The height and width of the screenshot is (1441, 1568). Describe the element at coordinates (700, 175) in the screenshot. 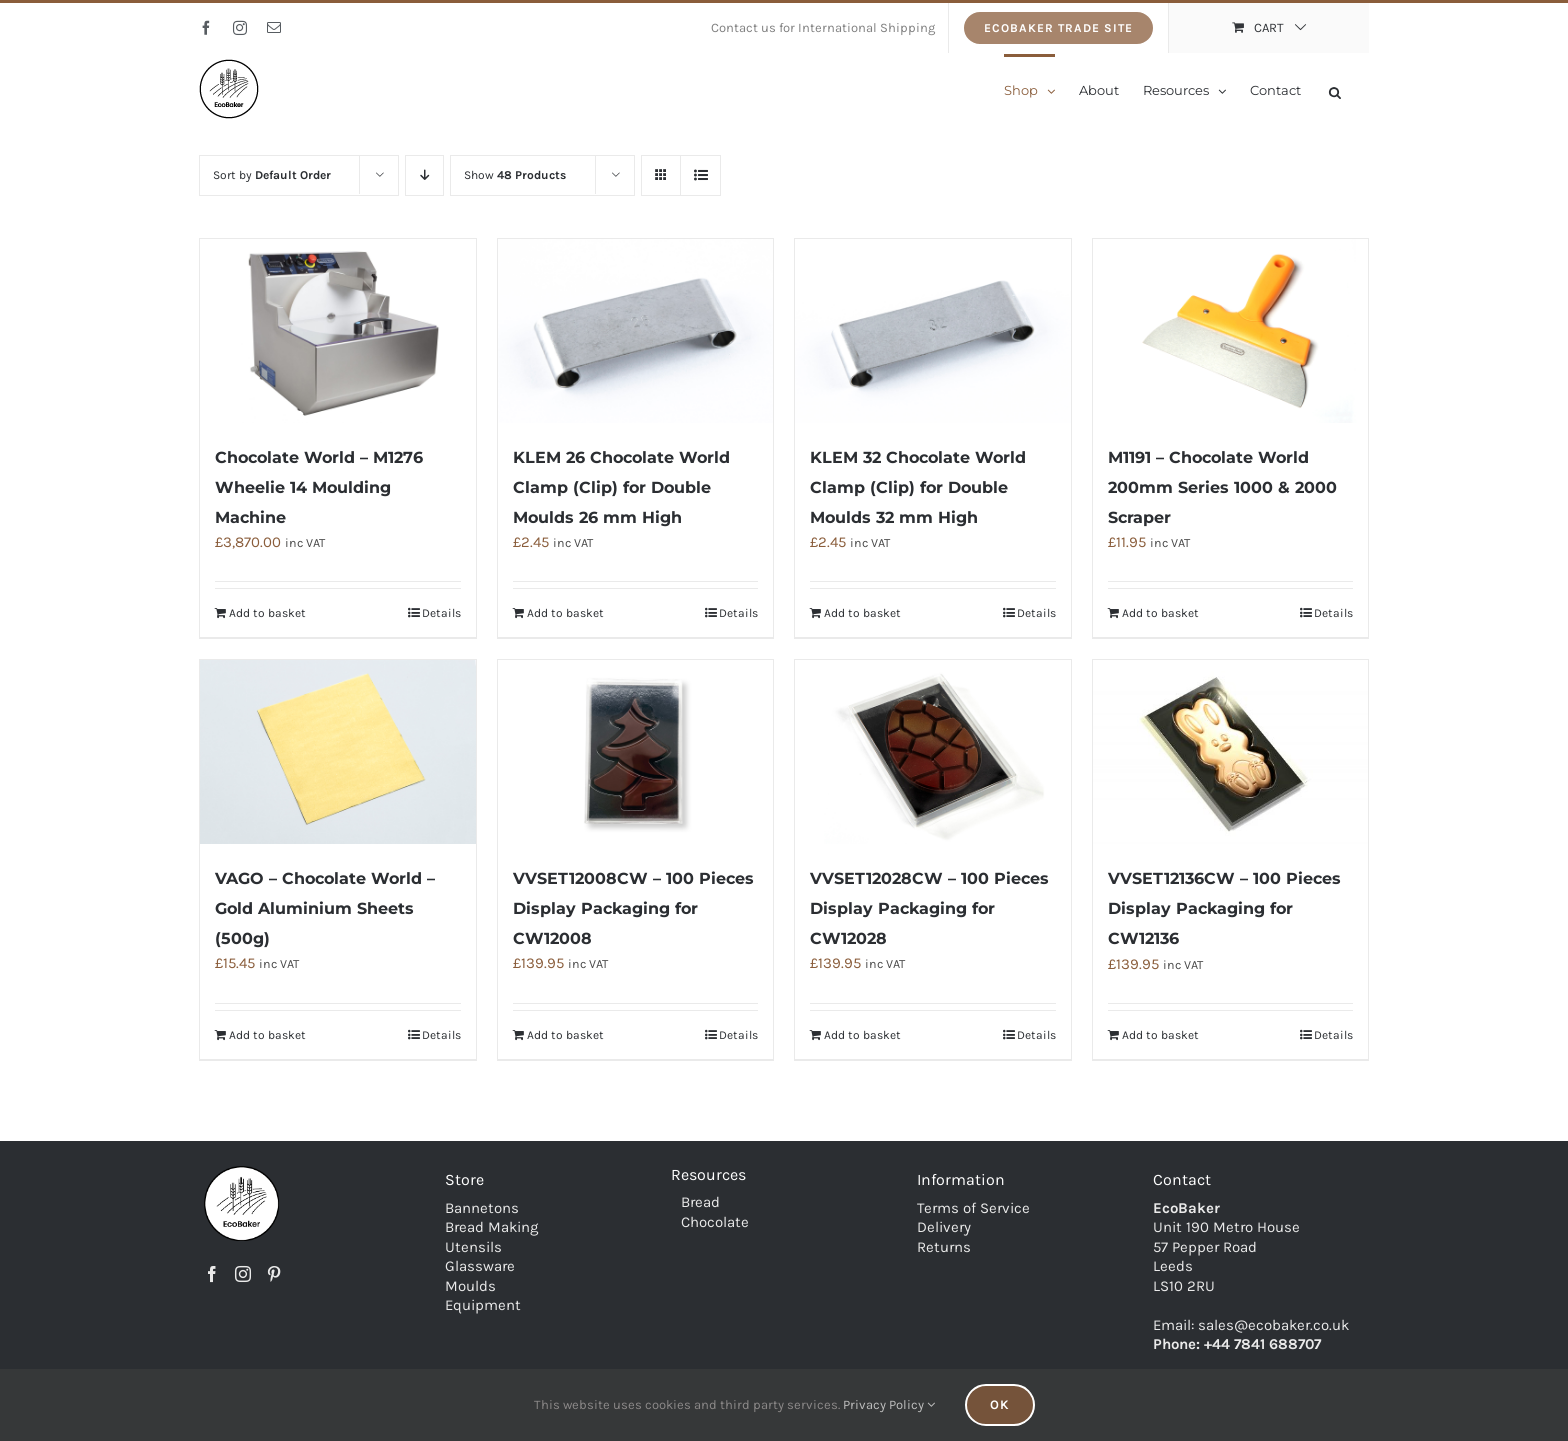

I see `[View as list]` at that location.